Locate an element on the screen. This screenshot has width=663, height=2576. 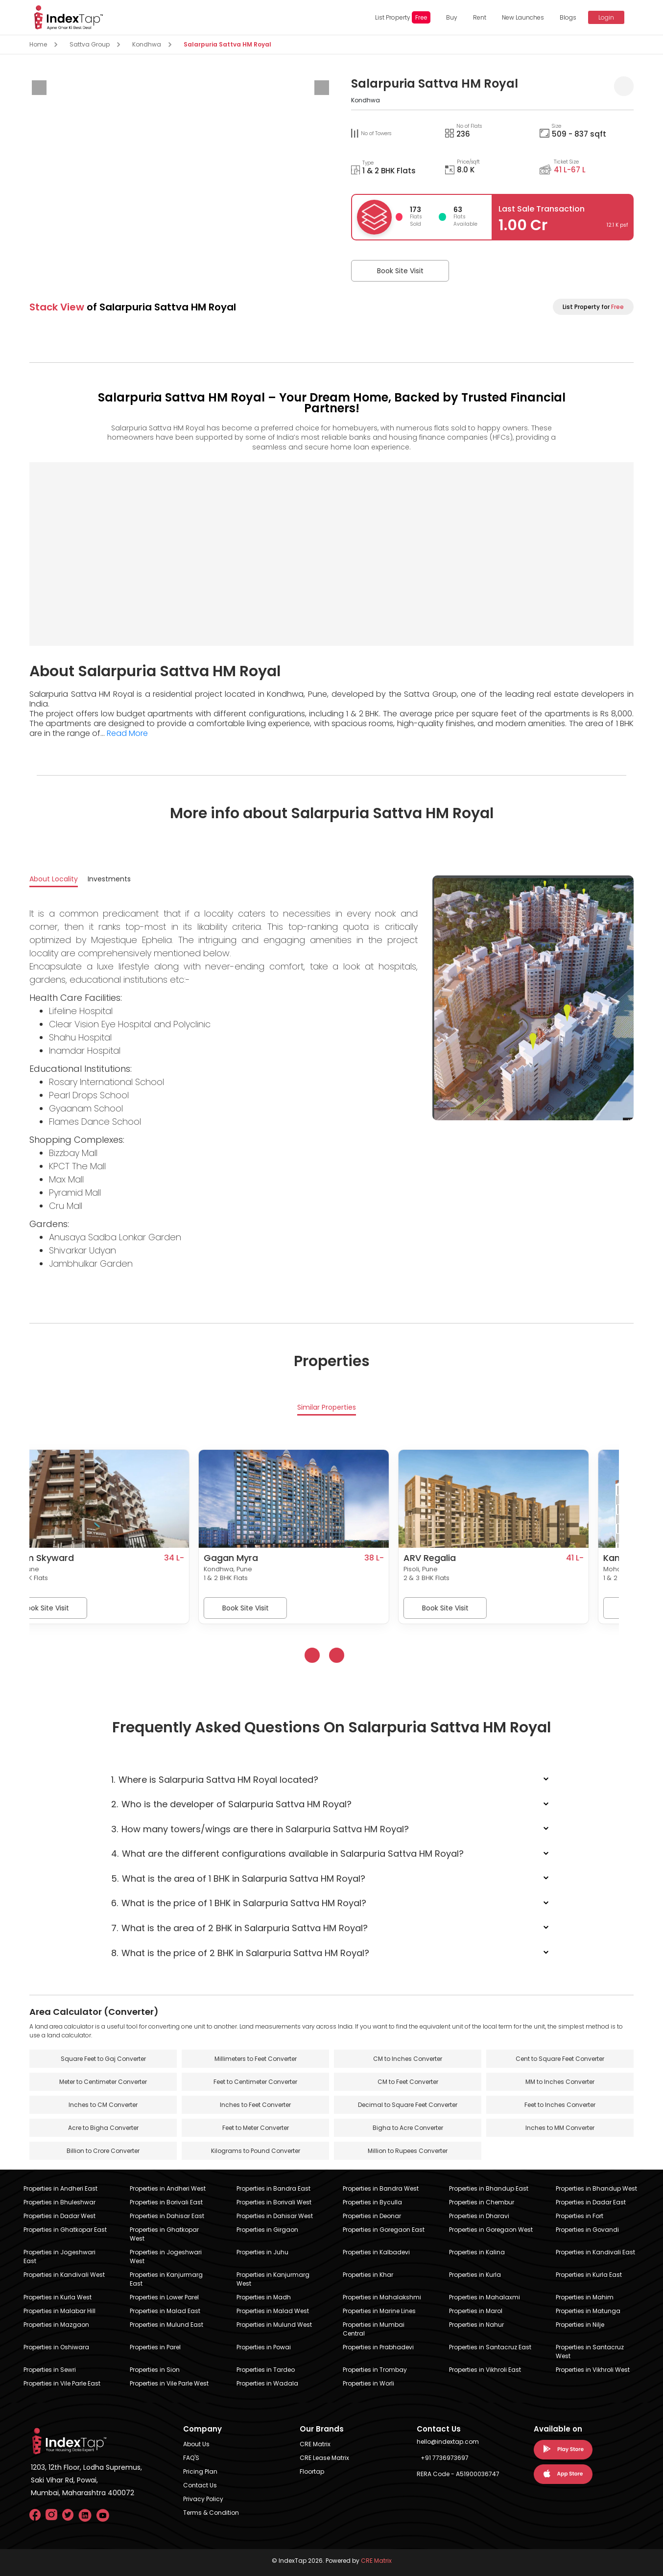
Properties in Bandra West is located at coordinates (381, 2188).